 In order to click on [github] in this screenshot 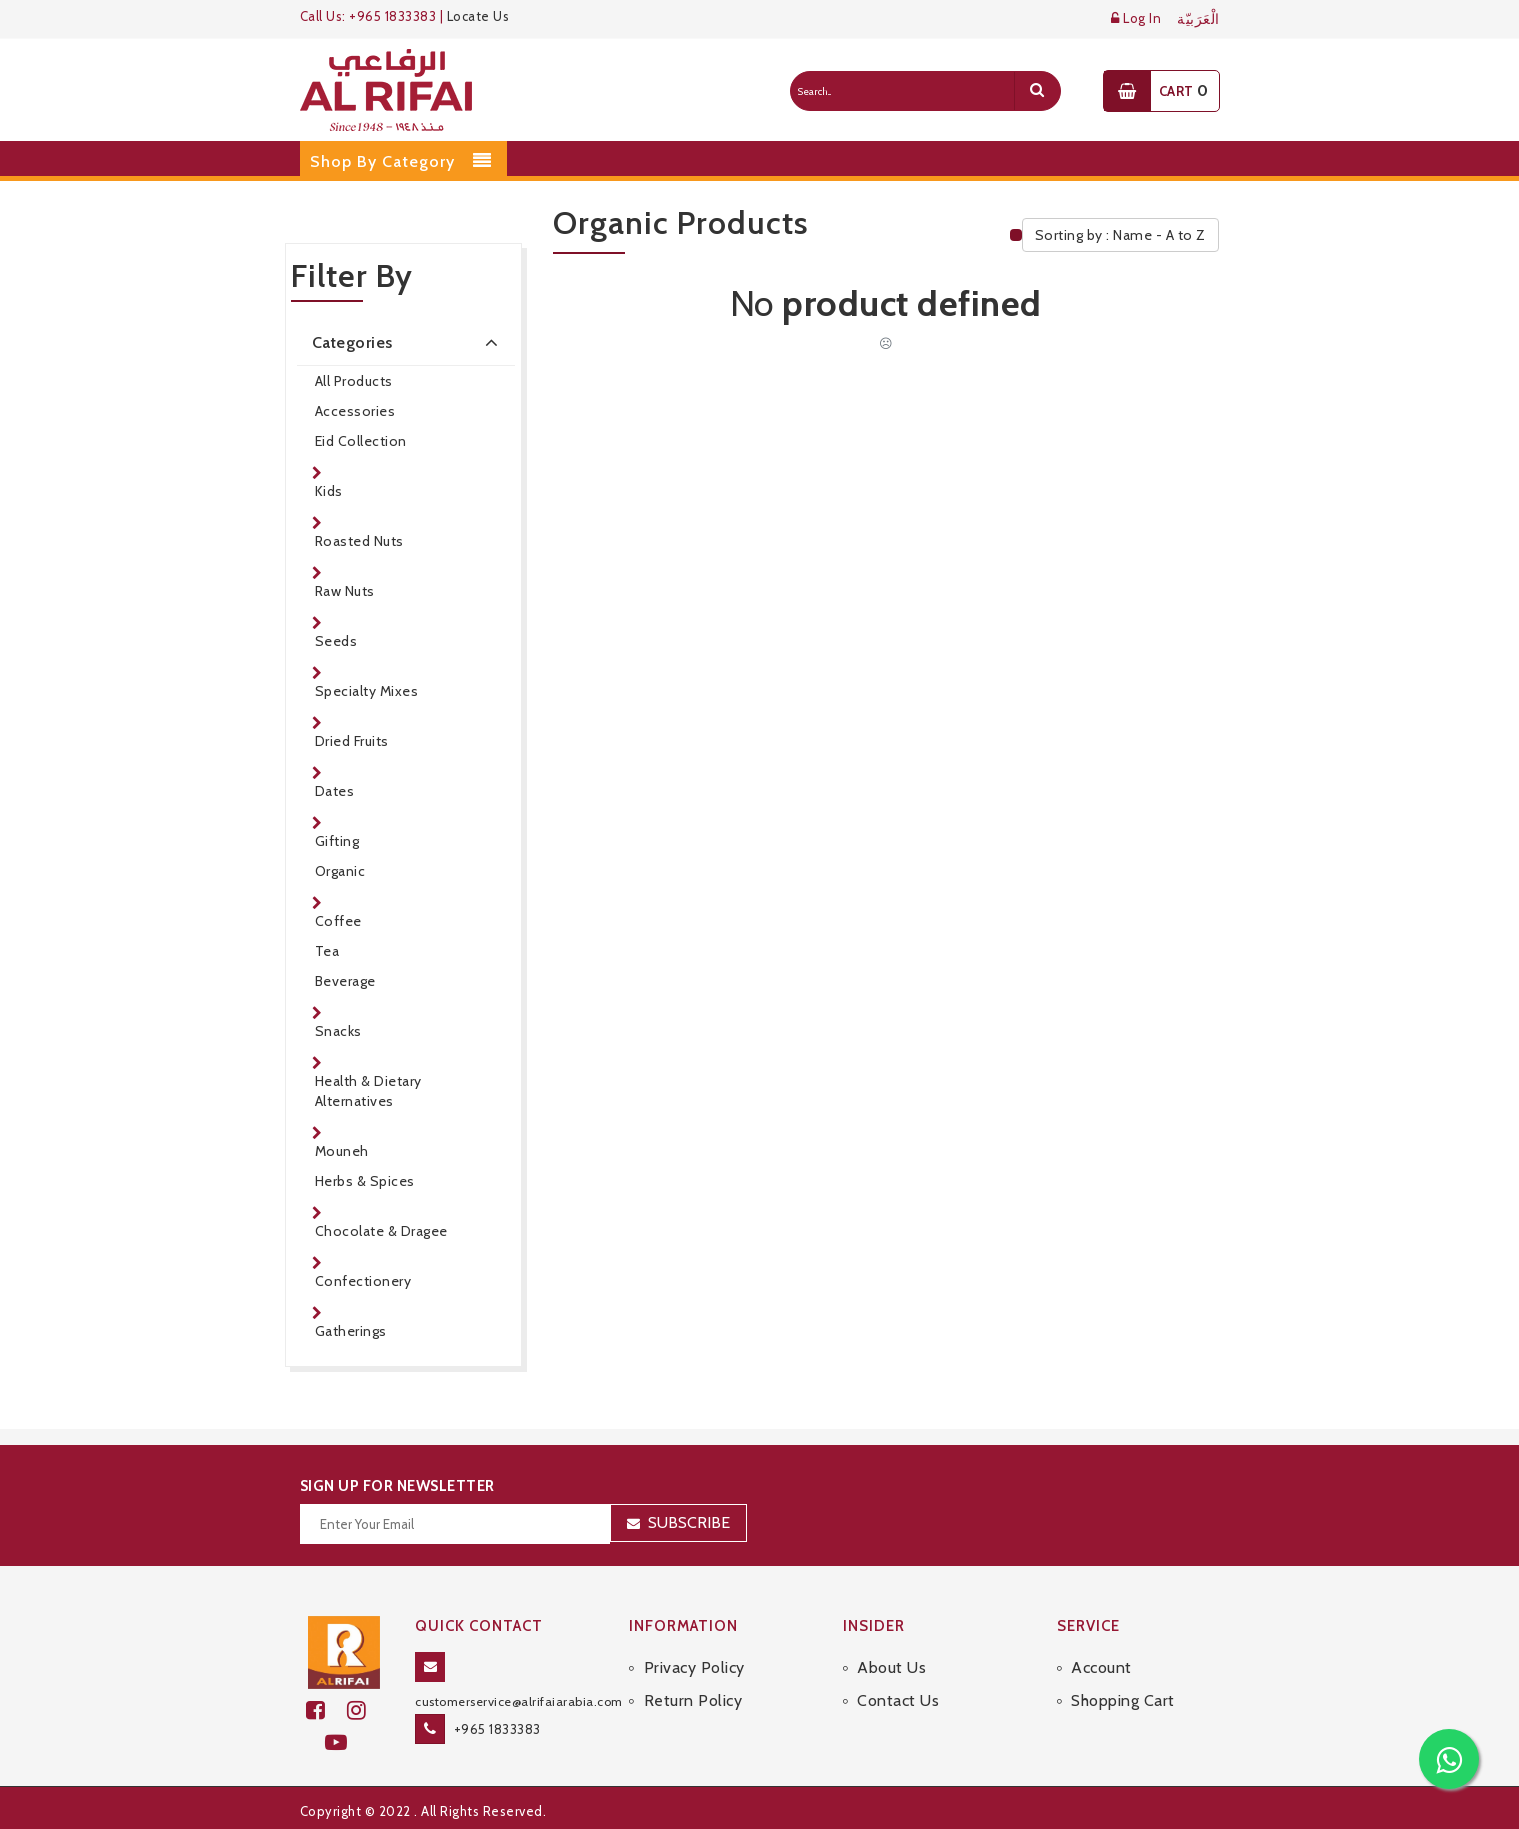, I will do `click(365, 1710)`.